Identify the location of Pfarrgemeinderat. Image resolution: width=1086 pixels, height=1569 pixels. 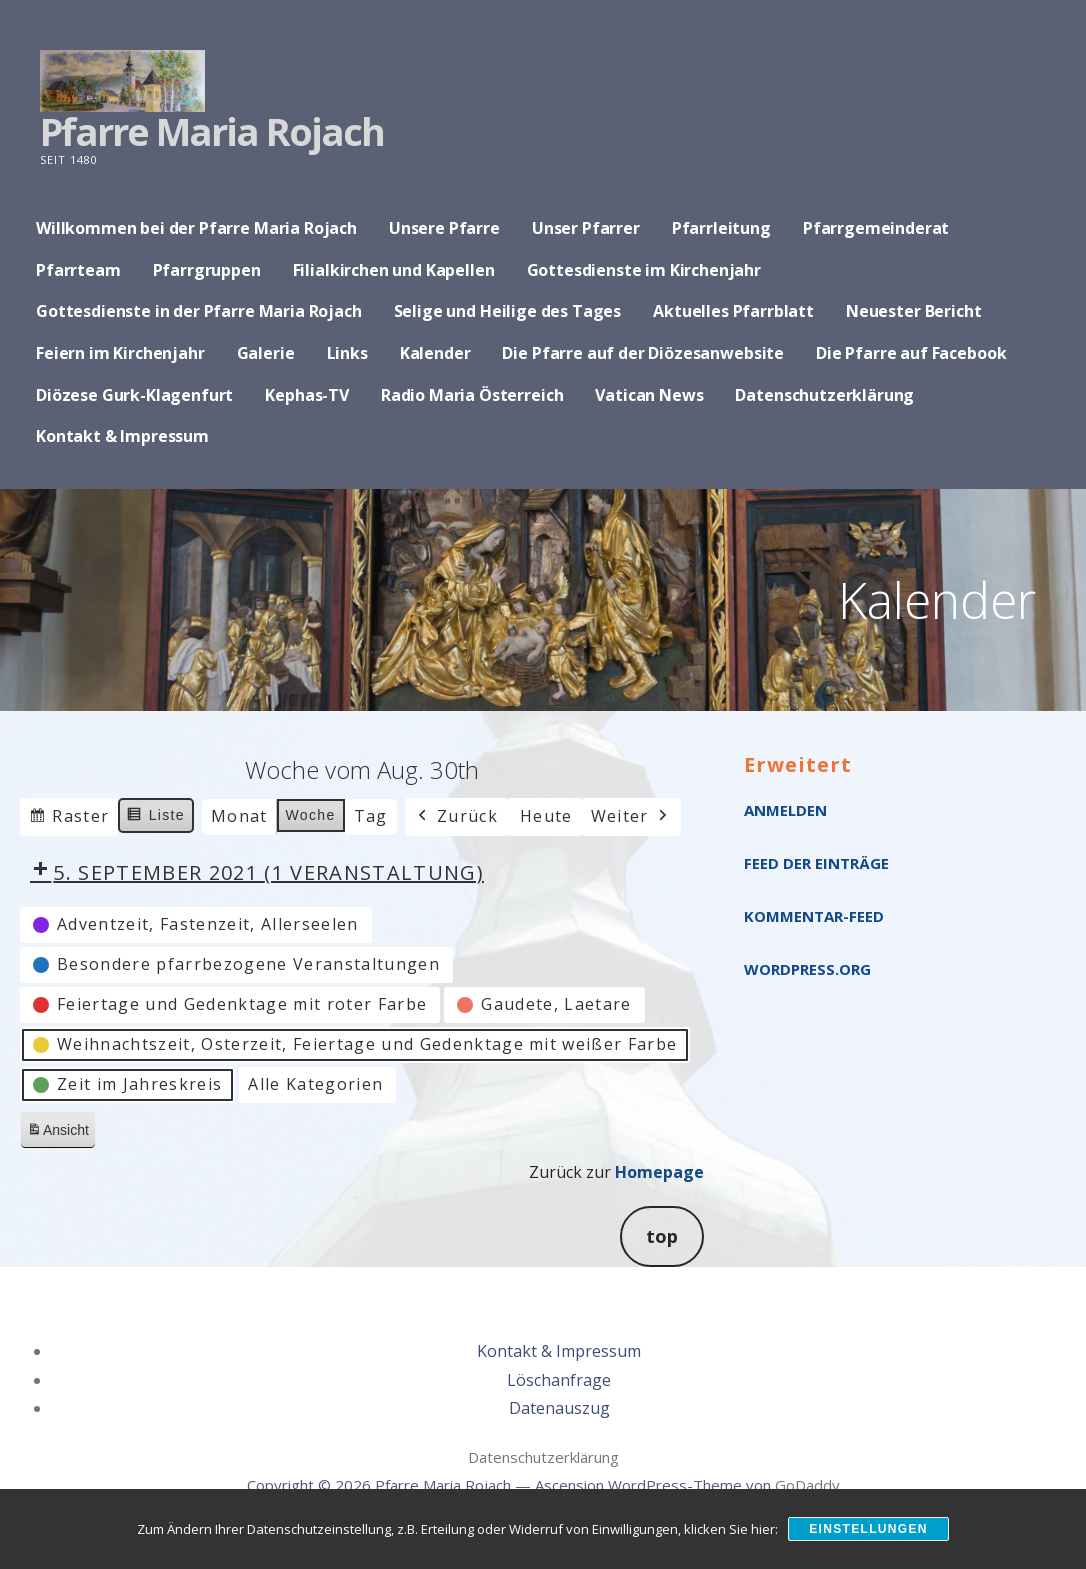
(876, 228).